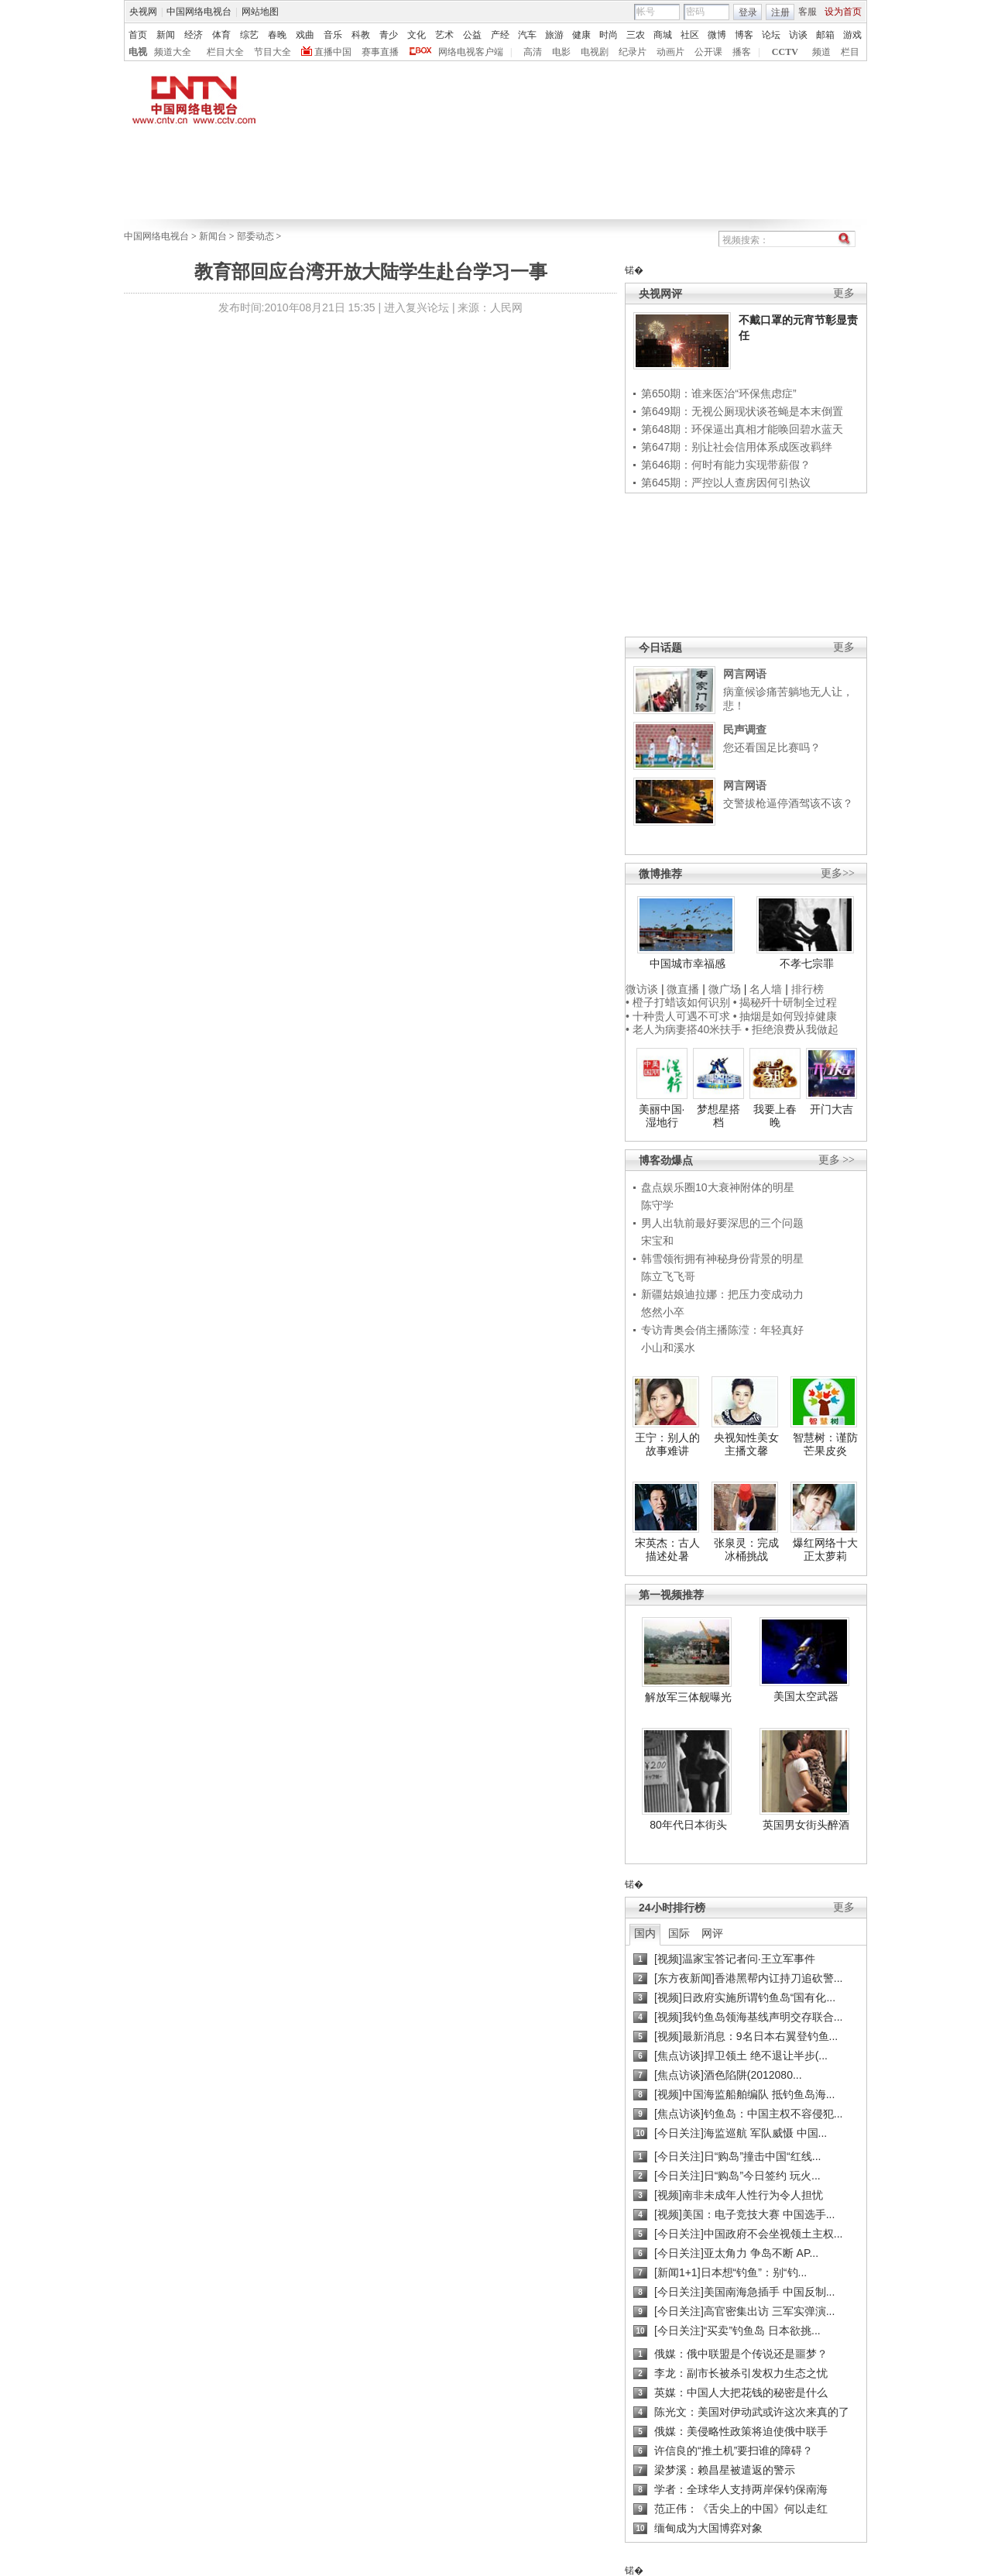 Image resolution: width=991 pixels, height=2576 pixels. What do you see at coordinates (632, 51) in the screenshot?
I see `纪录片` at bounding box center [632, 51].